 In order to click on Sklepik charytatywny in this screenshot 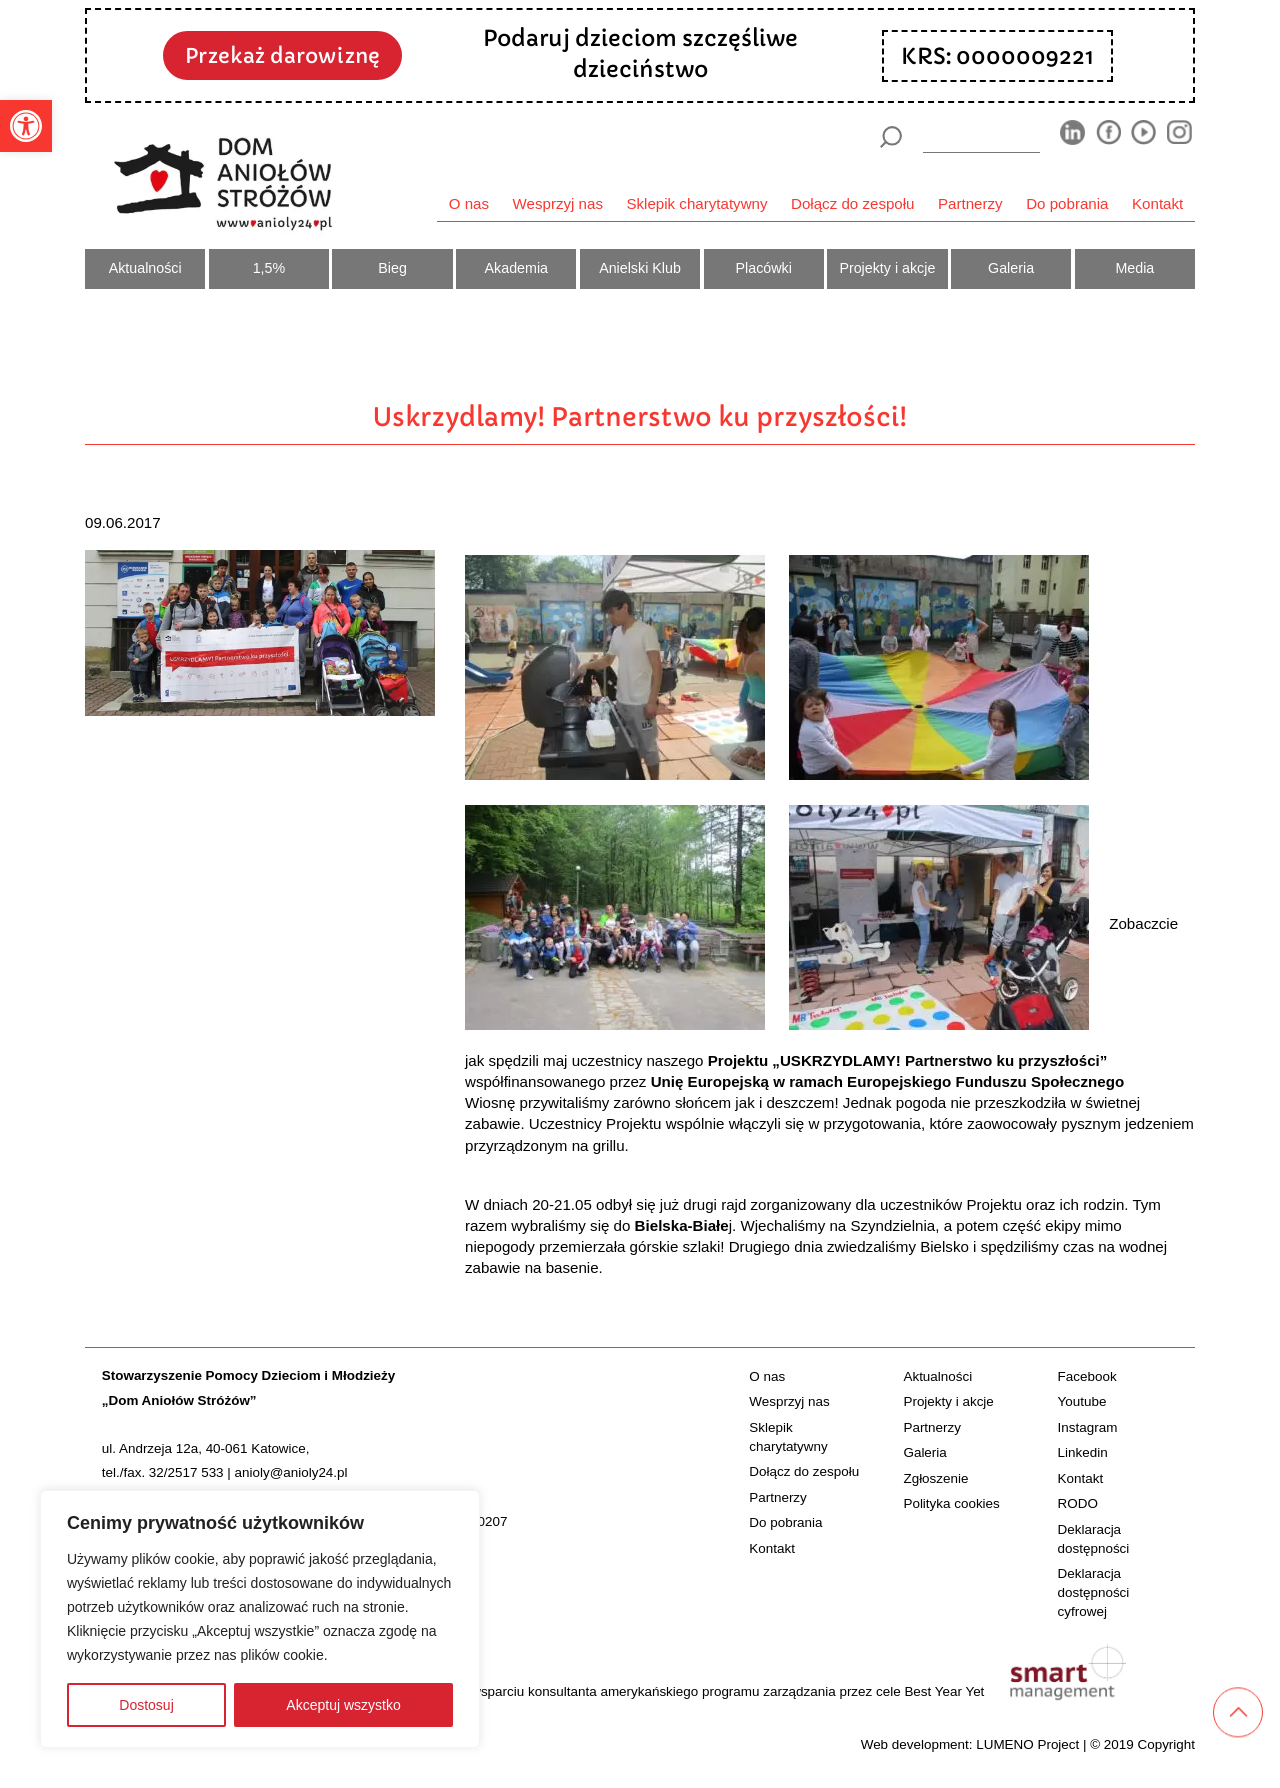, I will do `click(696, 203)`.